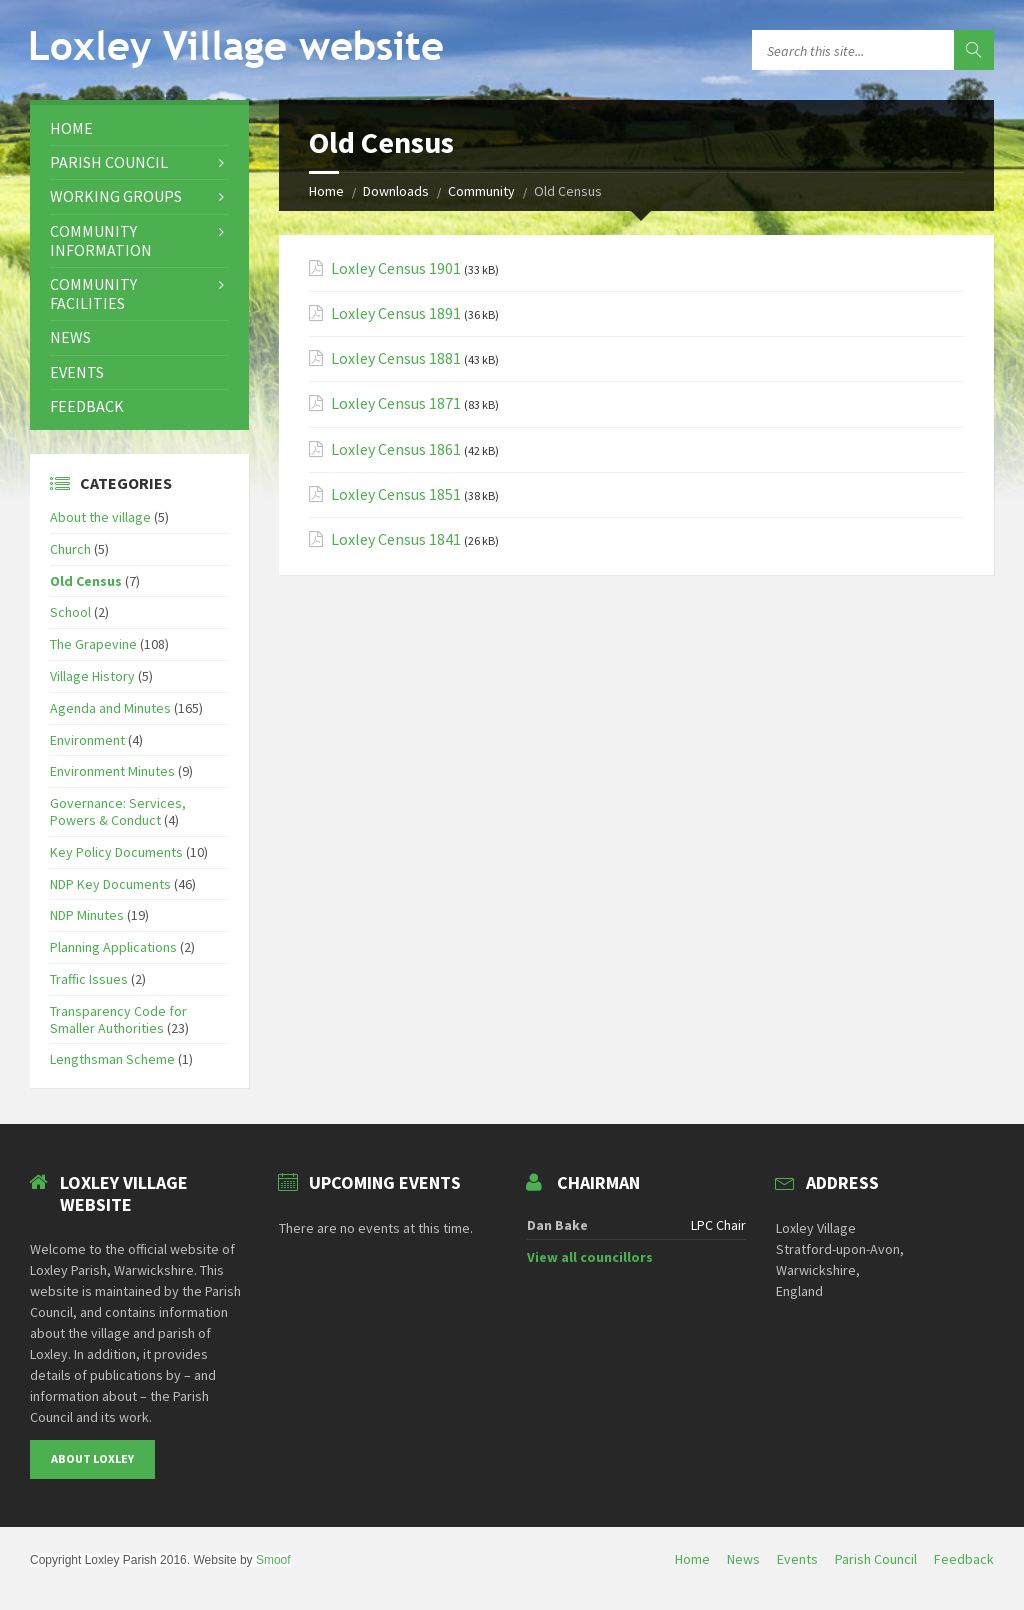 The width and height of the screenshot is (1024, 1610). I want to click on News, so click(70, 337).